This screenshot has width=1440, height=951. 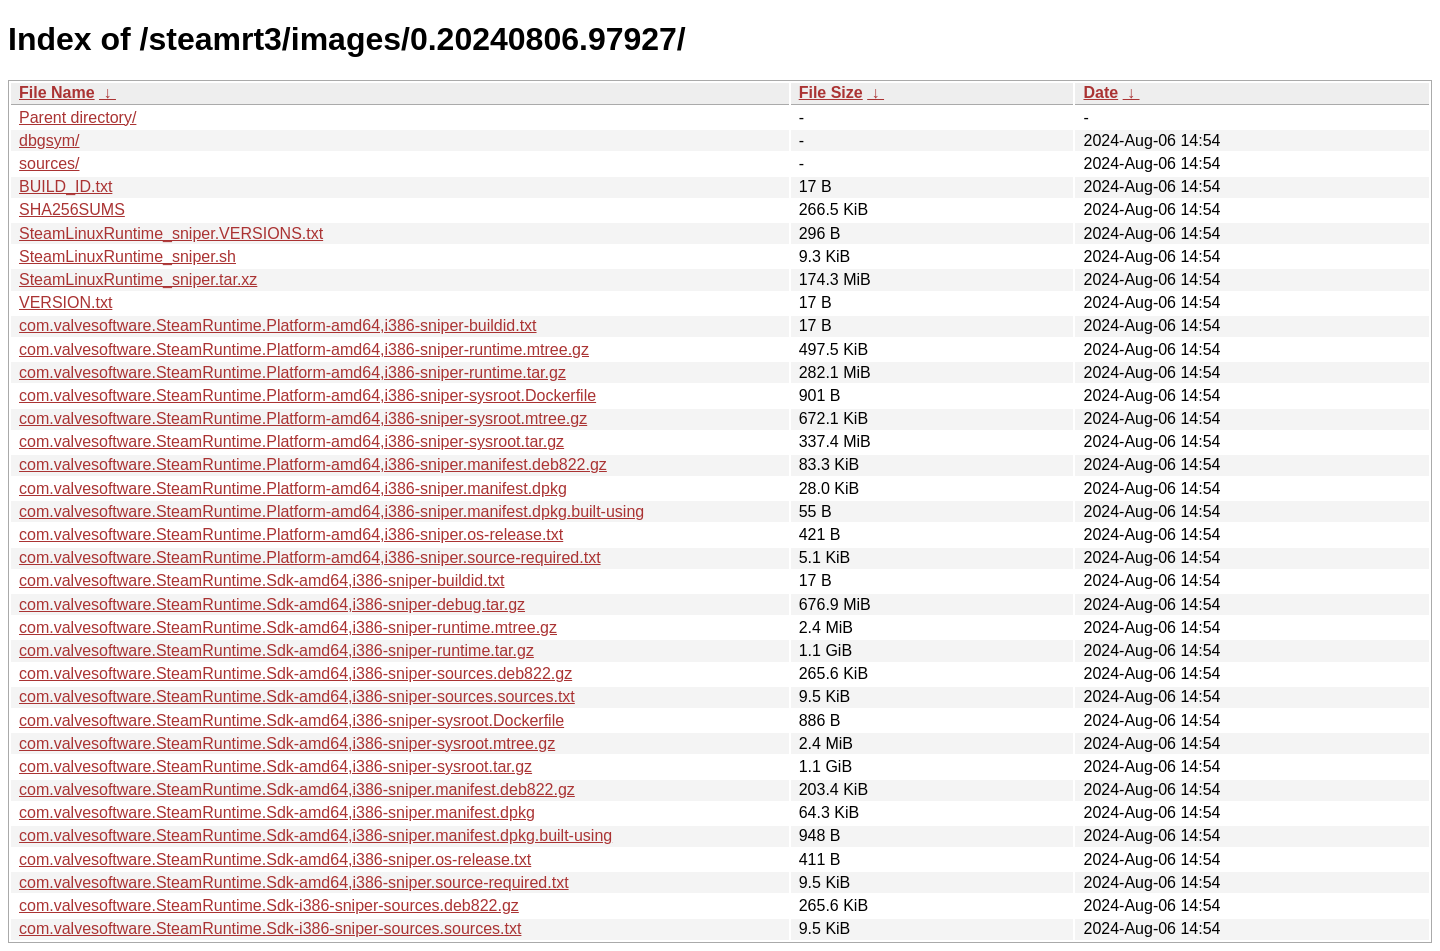 What do you see at coordinates (1100, 92) in the screenshot?
I see `Date` at bounding box center [1100, 92].